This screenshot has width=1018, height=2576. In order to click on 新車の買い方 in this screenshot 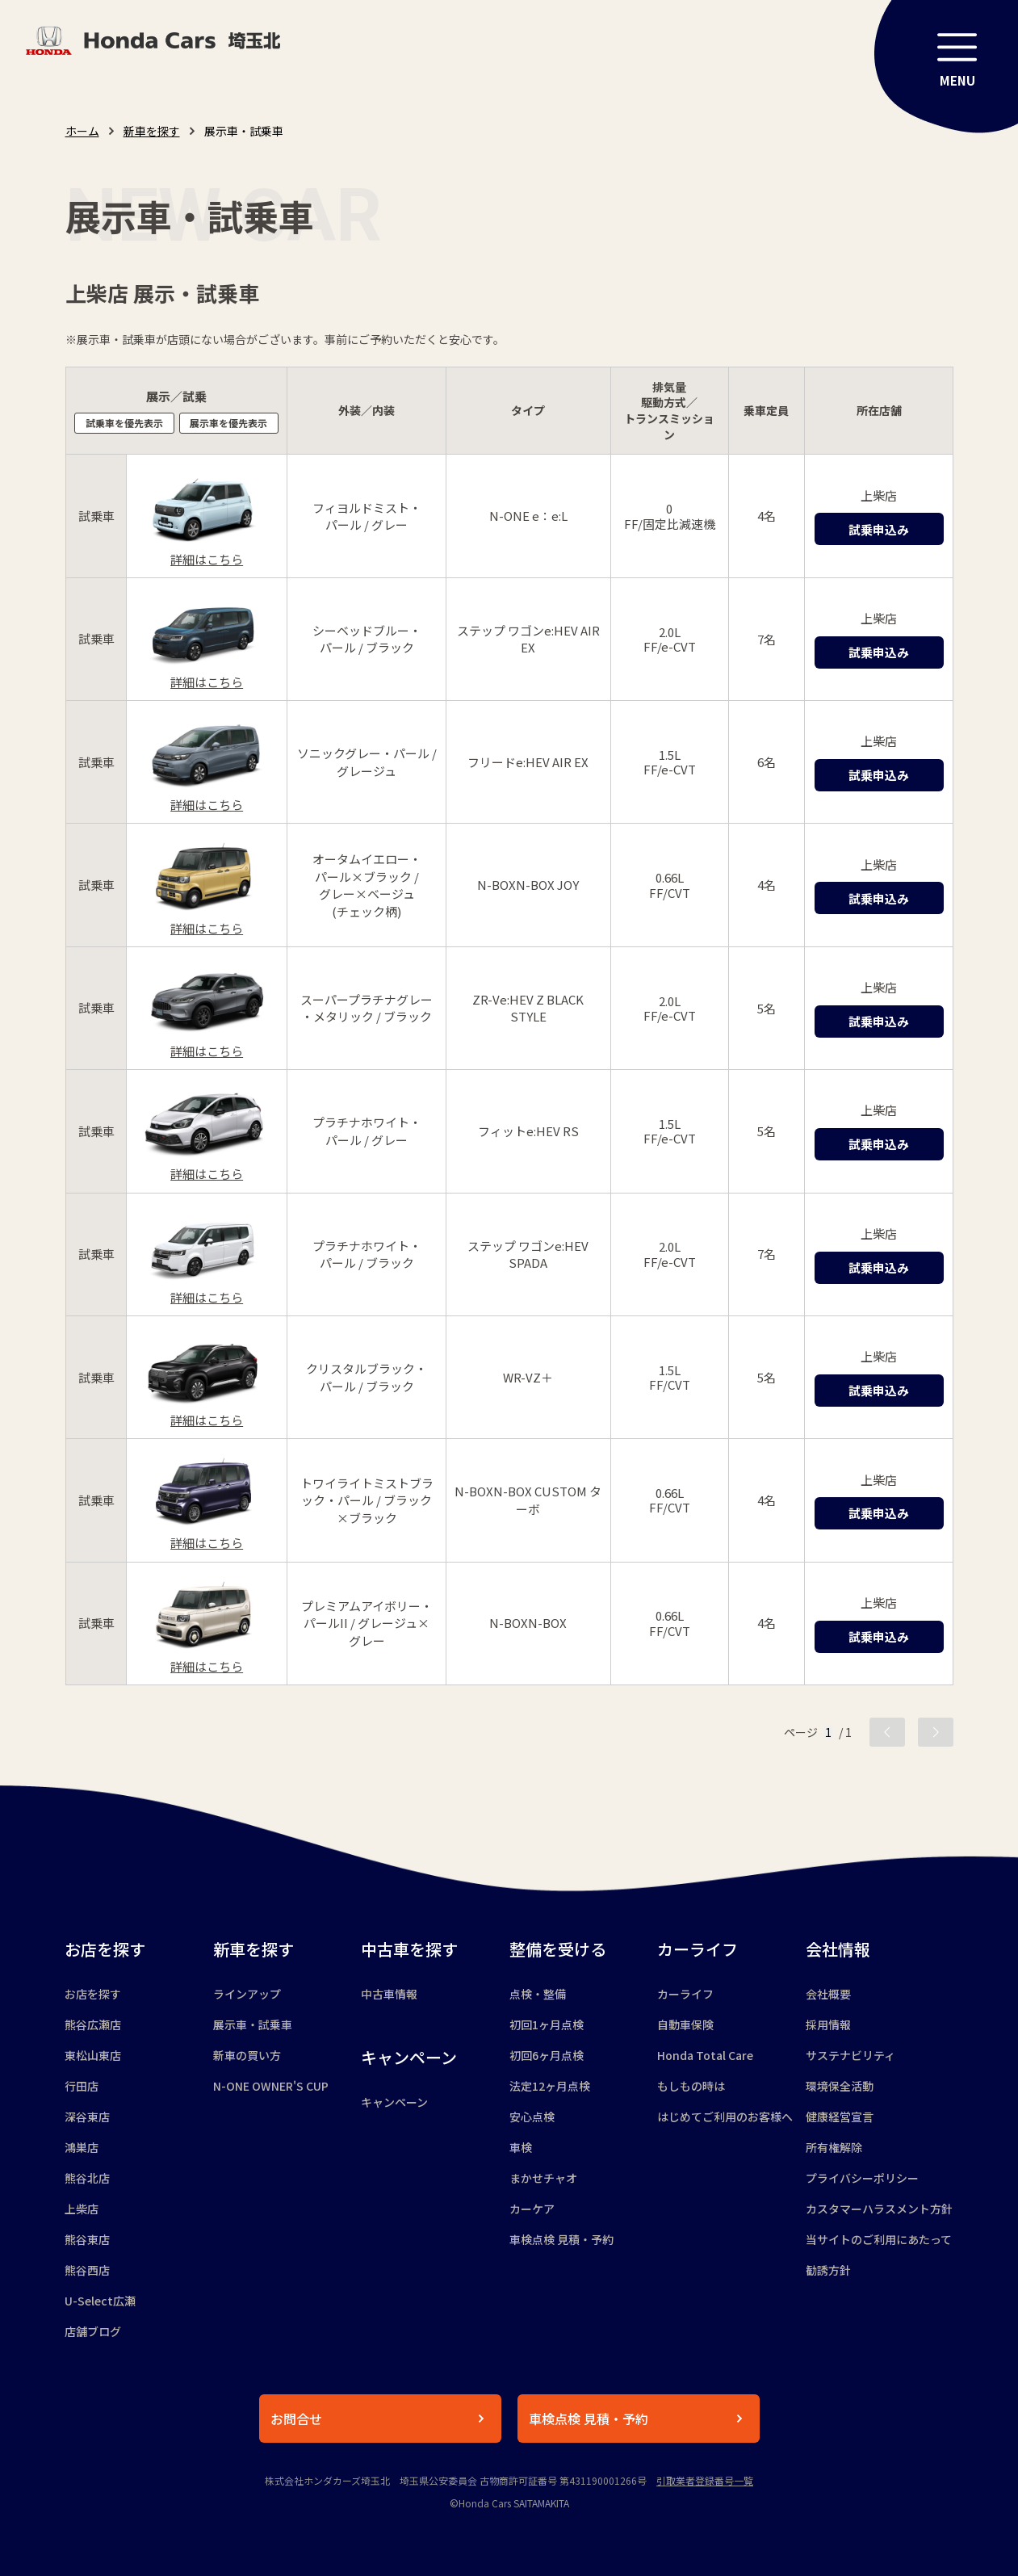, I will do `click(247, 2055)`.